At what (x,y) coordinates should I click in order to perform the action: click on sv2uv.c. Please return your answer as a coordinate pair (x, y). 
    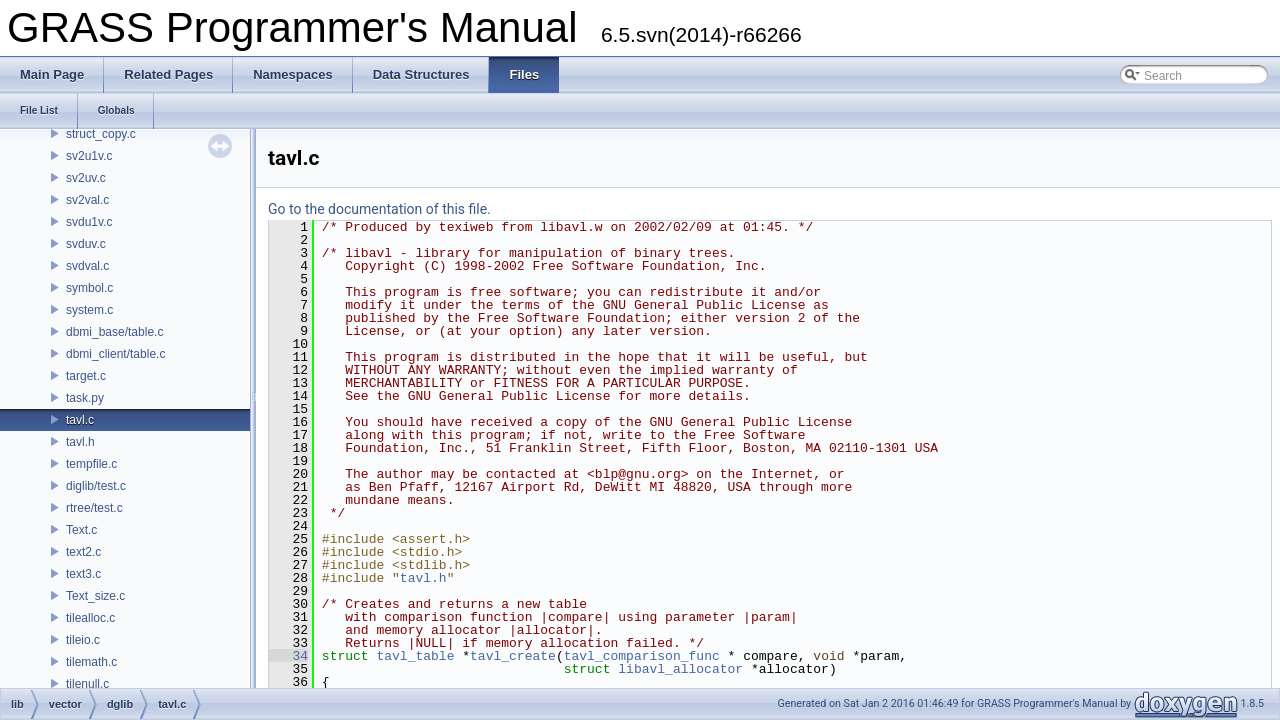
    Looking at the image, I should click on (86, 178).